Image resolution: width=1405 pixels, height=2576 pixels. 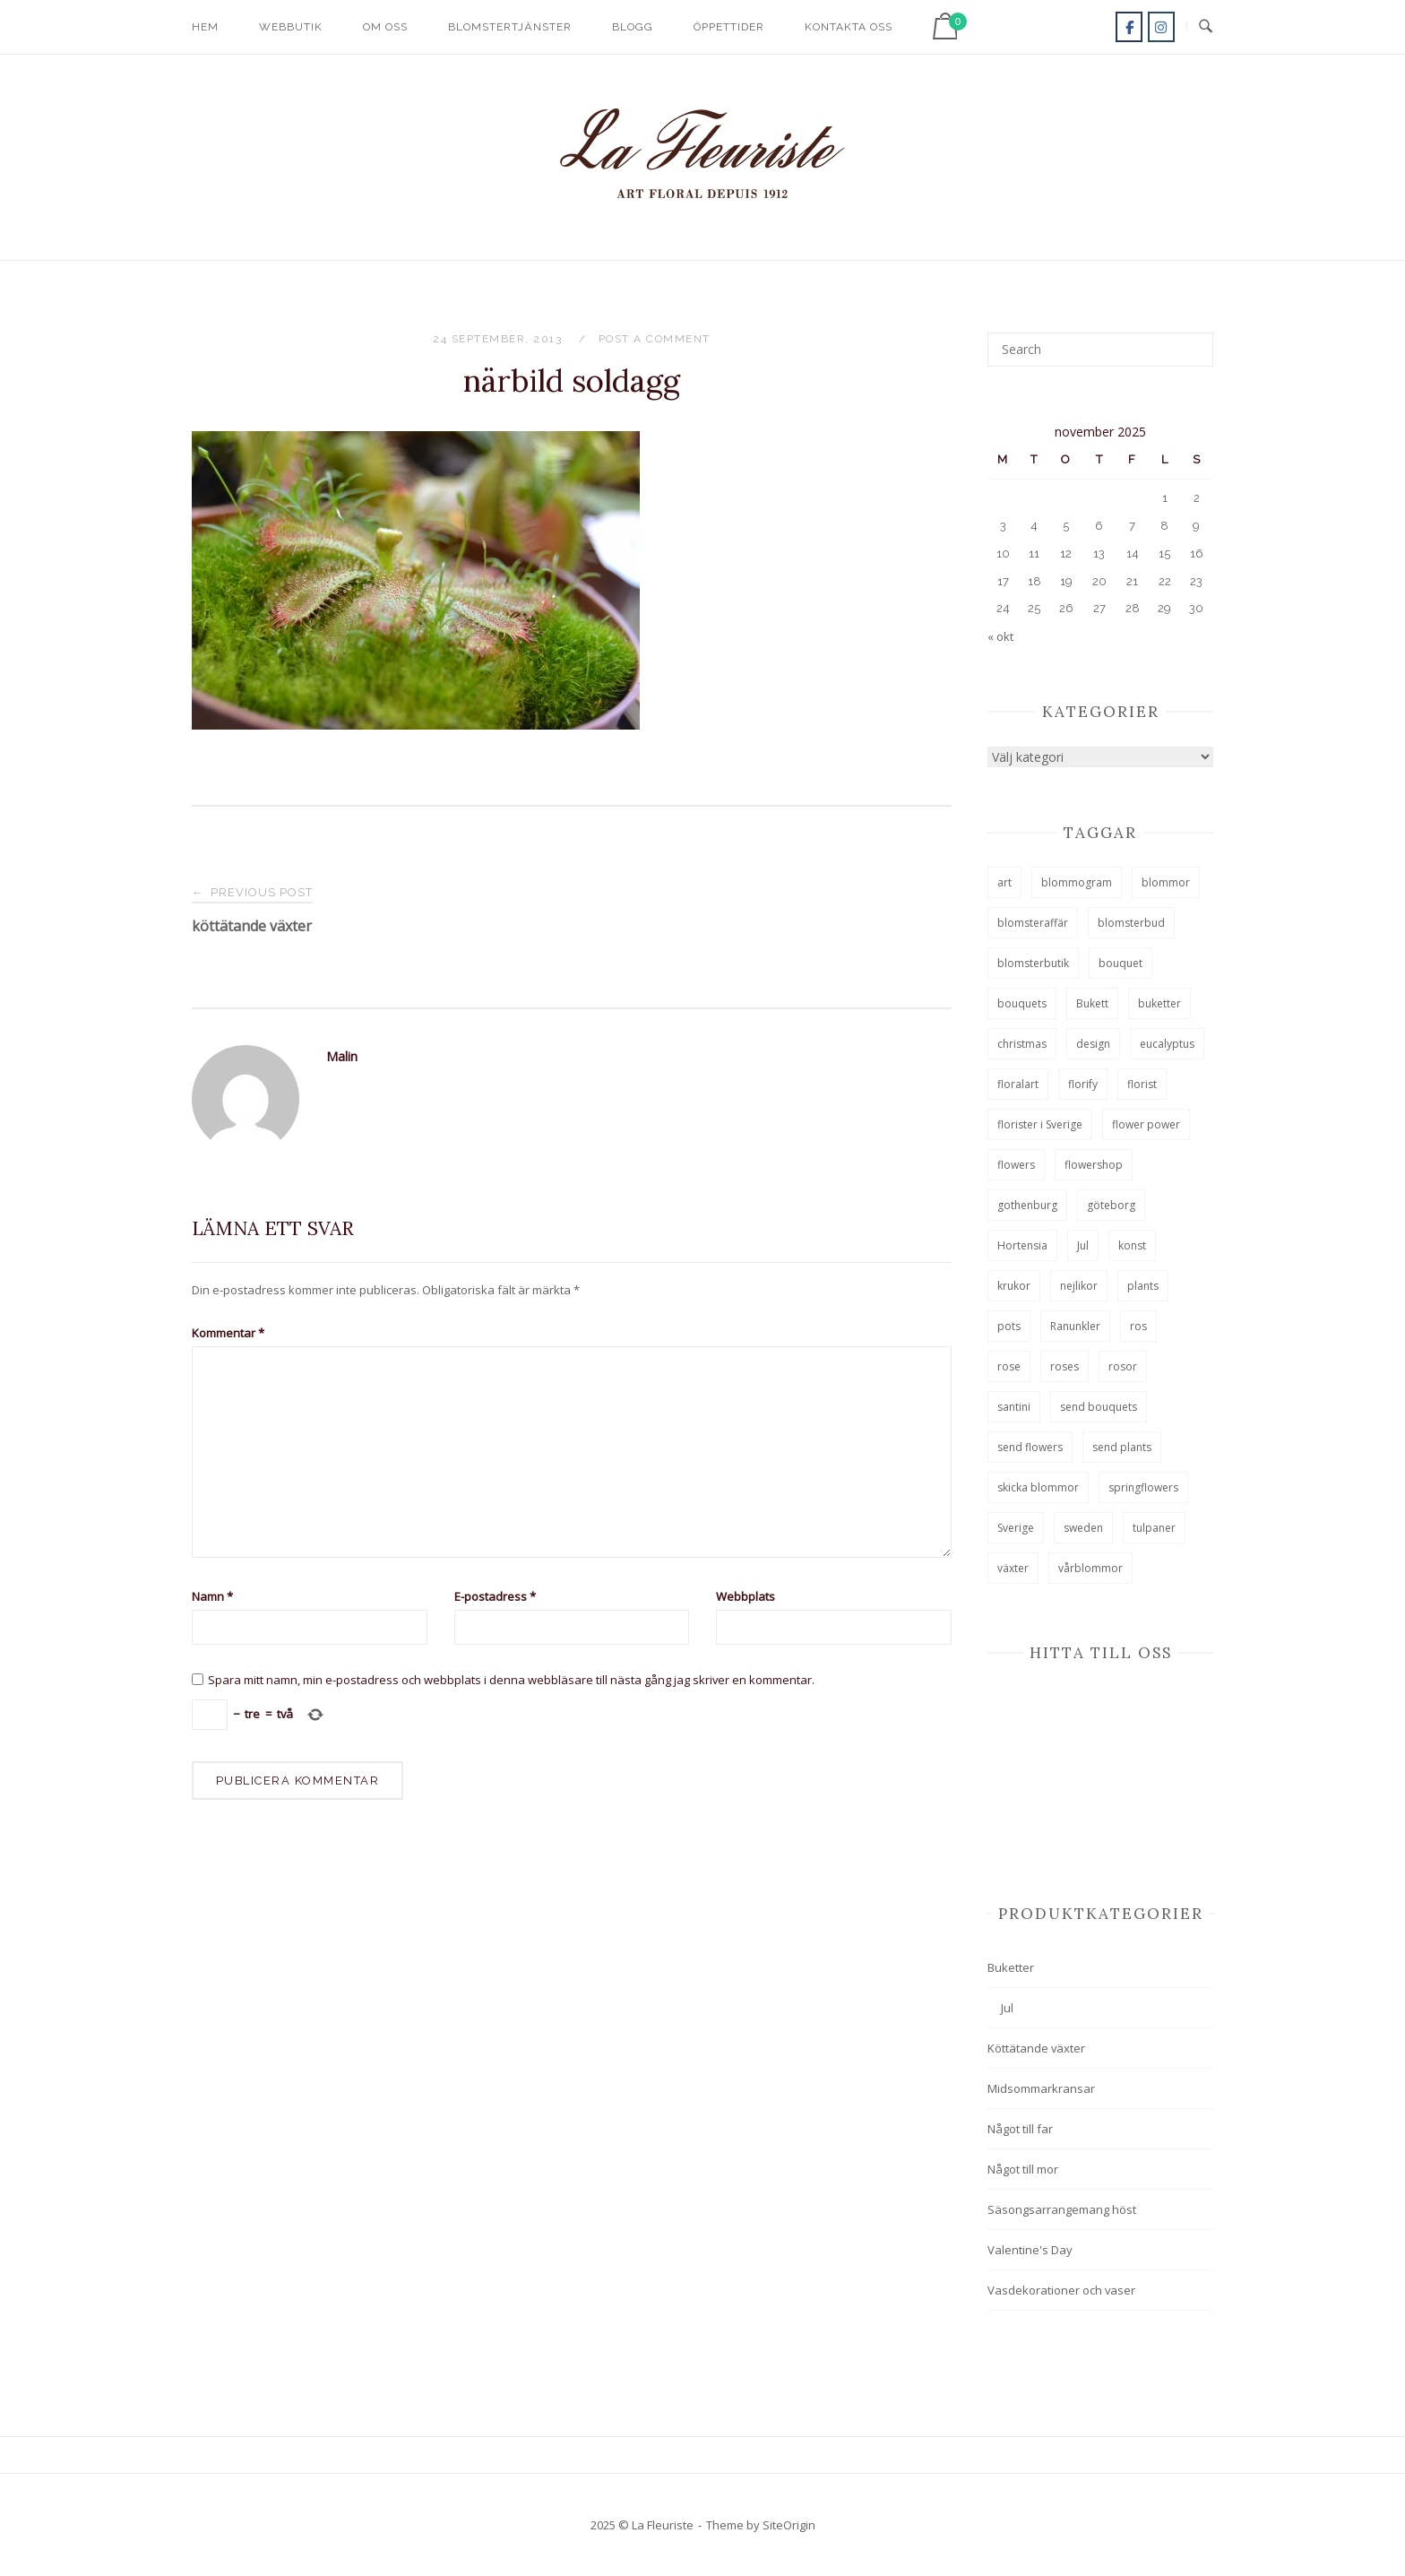 What do you see at coordinates (1129, 27) in the screenshot?
I see `[La Fleuriste on Facebook]` at bounding box center [1129, 27].